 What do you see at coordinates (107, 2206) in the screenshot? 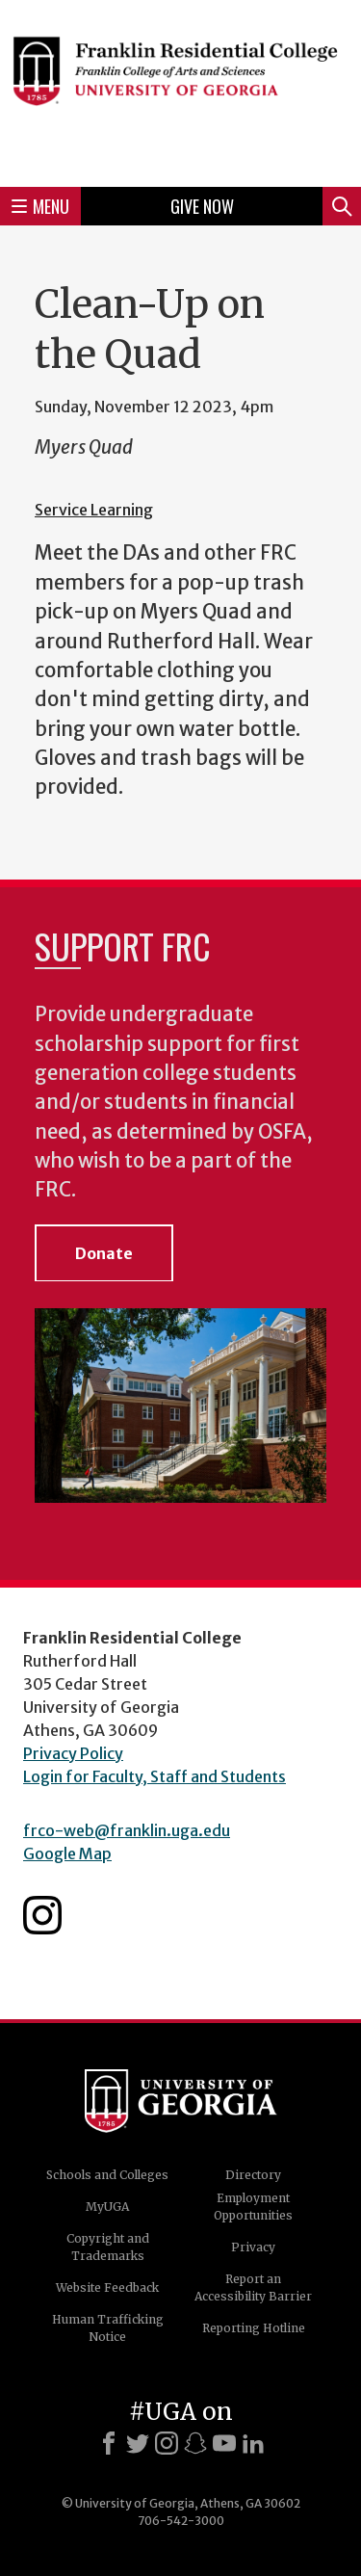
I see `MyUGA` at bounding box center [107, 2206].